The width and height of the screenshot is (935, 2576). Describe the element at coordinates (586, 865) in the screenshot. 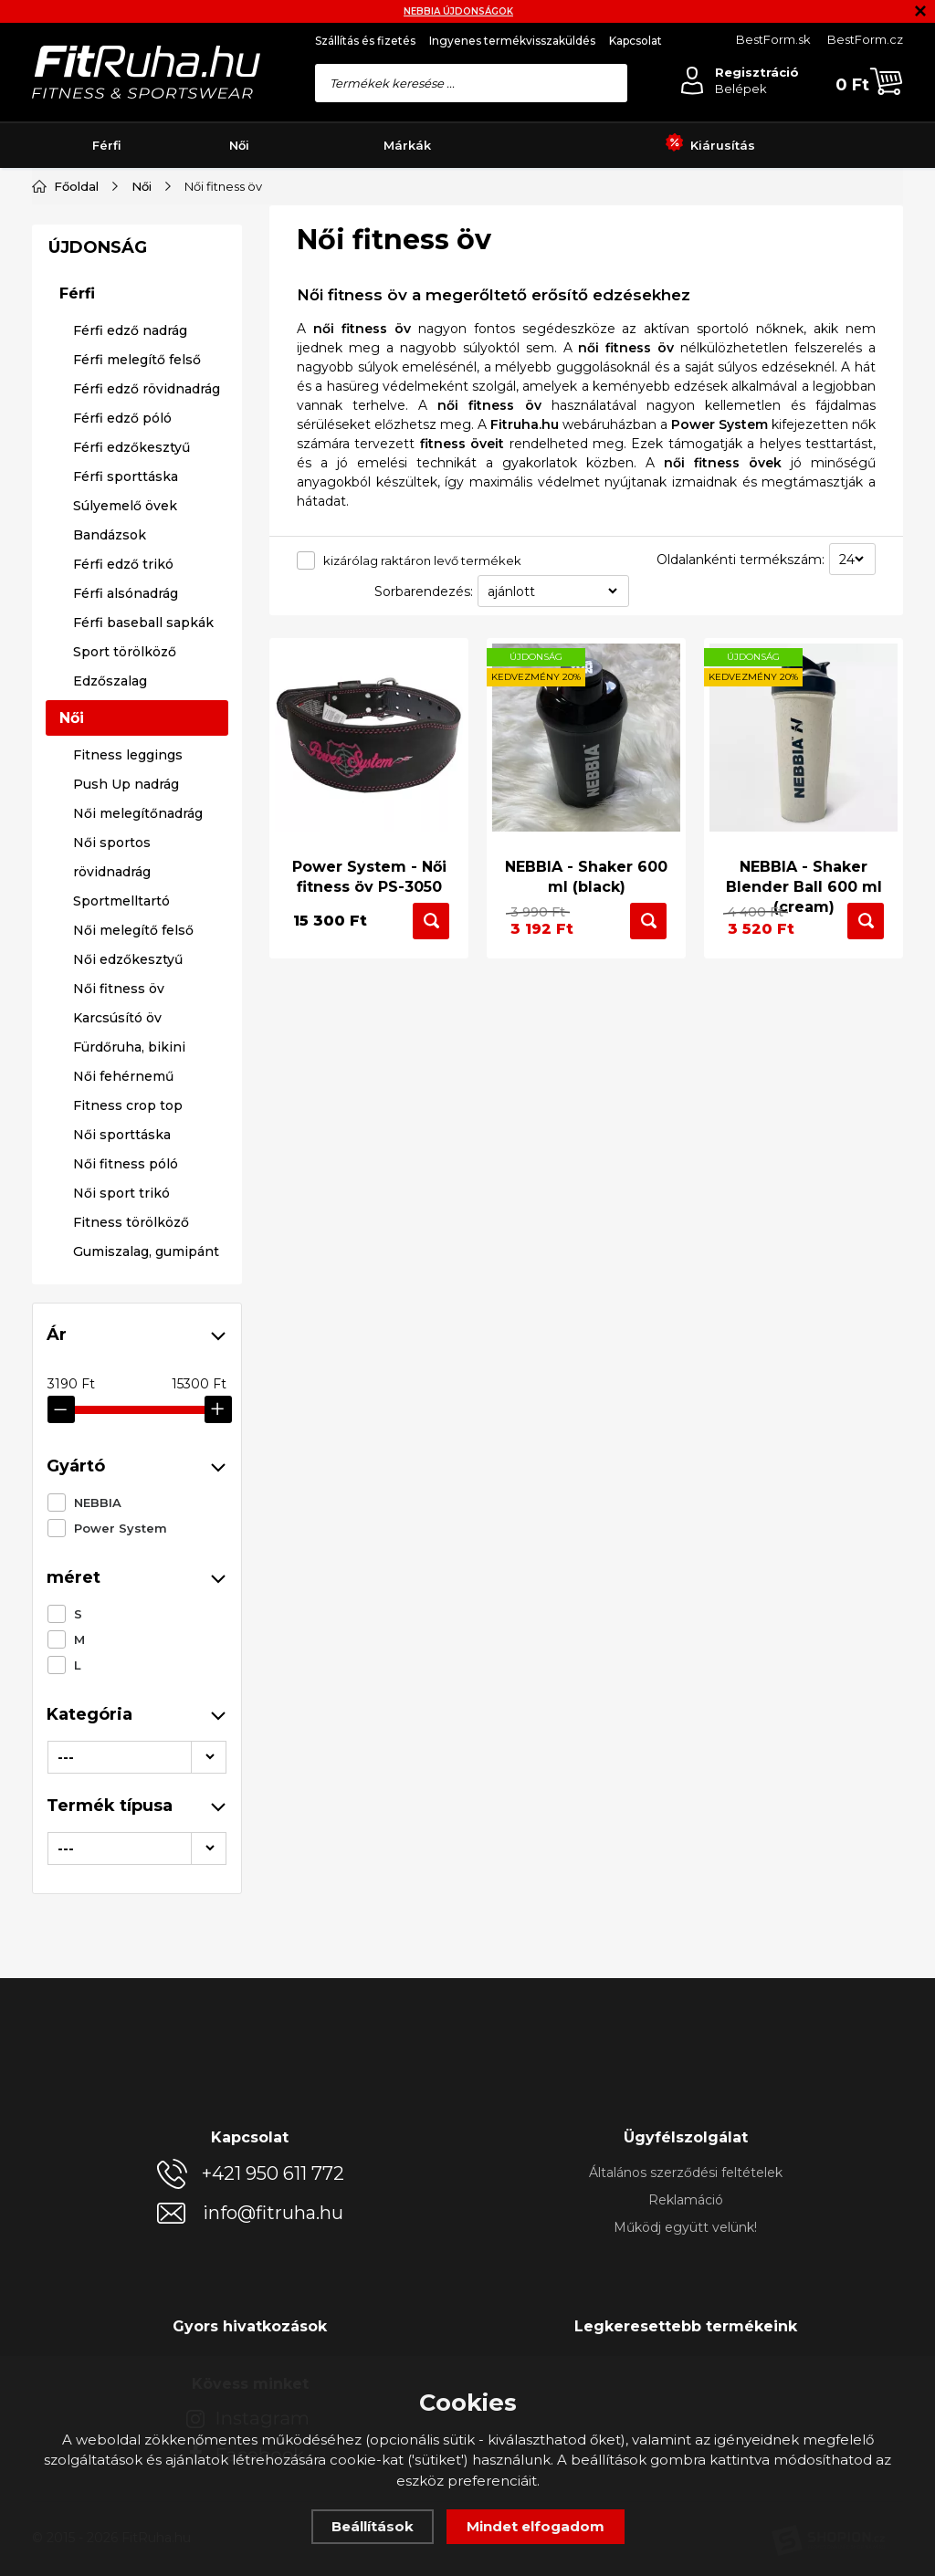

I see `NEBBIA - Shaker 600 ml (black)` at that location.